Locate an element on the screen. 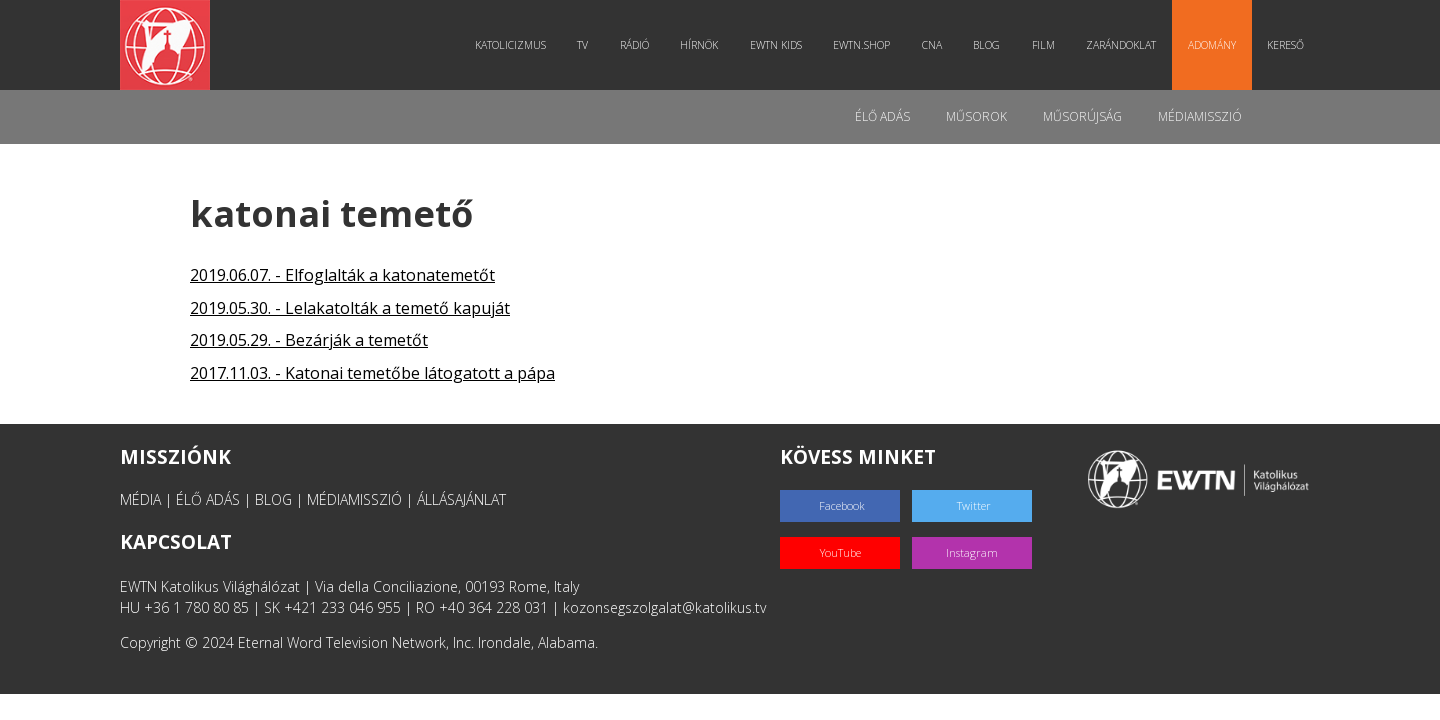 The width and height of the screenshot is (1440, 720). 2019.06.07. - Elfoglalták a katonatemetőt is located at coordinates (342, 275).